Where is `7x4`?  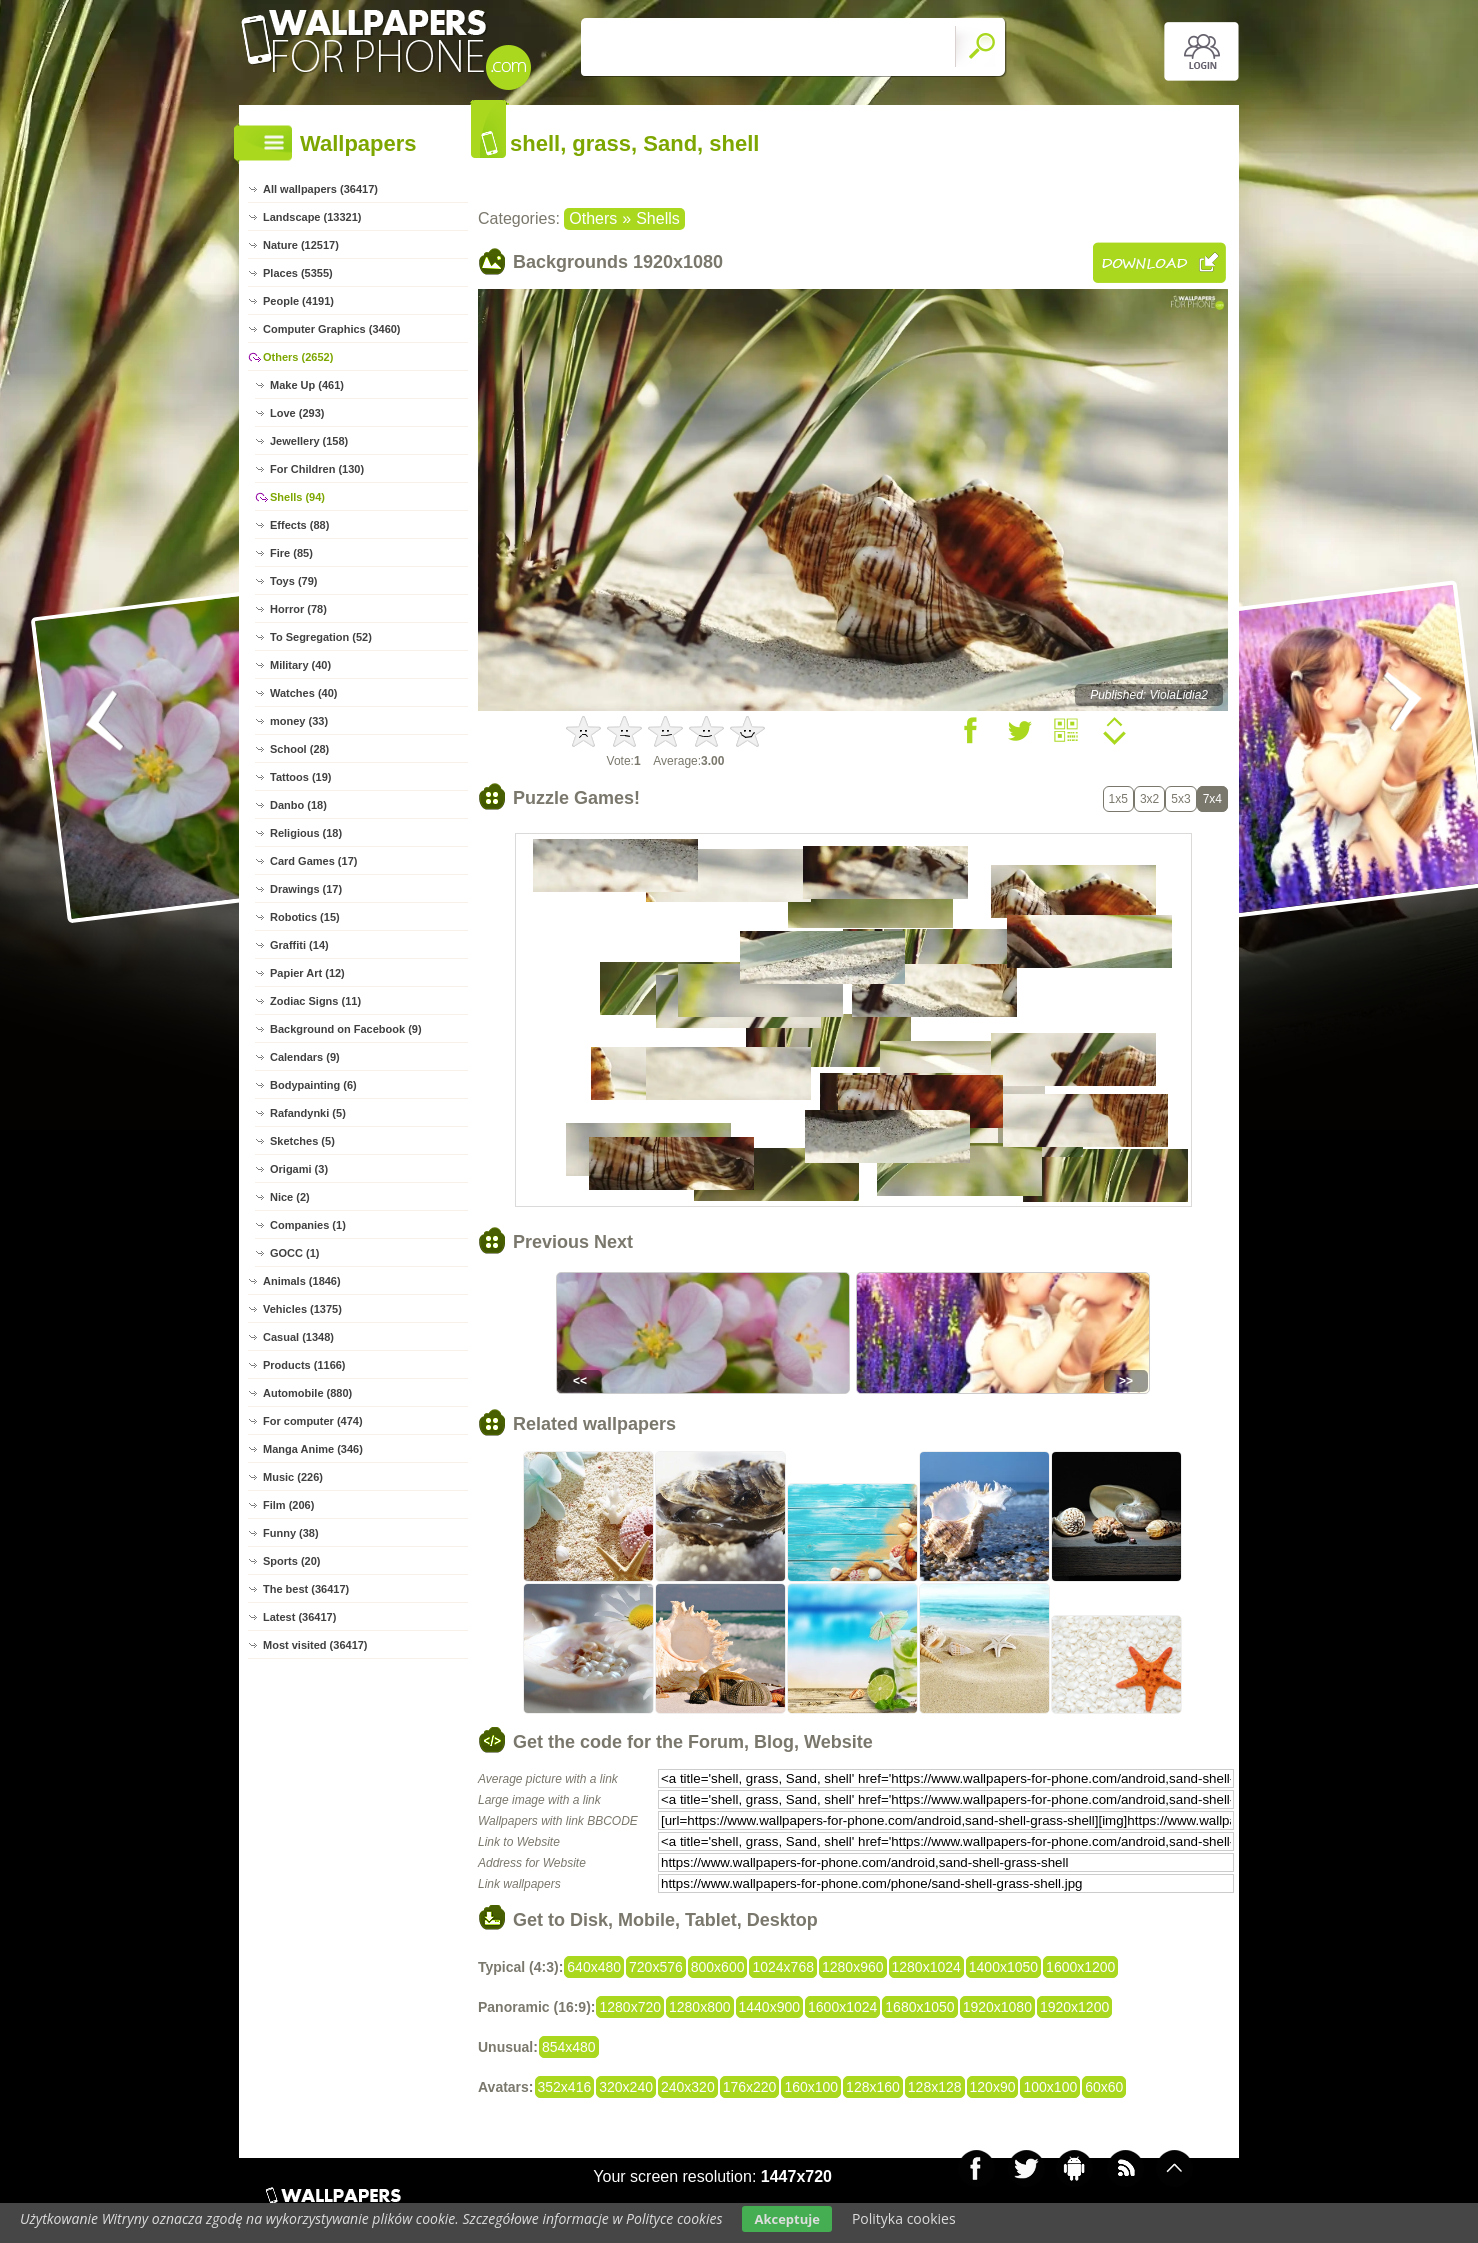 7x4 is located at coordinates (1212, 799).